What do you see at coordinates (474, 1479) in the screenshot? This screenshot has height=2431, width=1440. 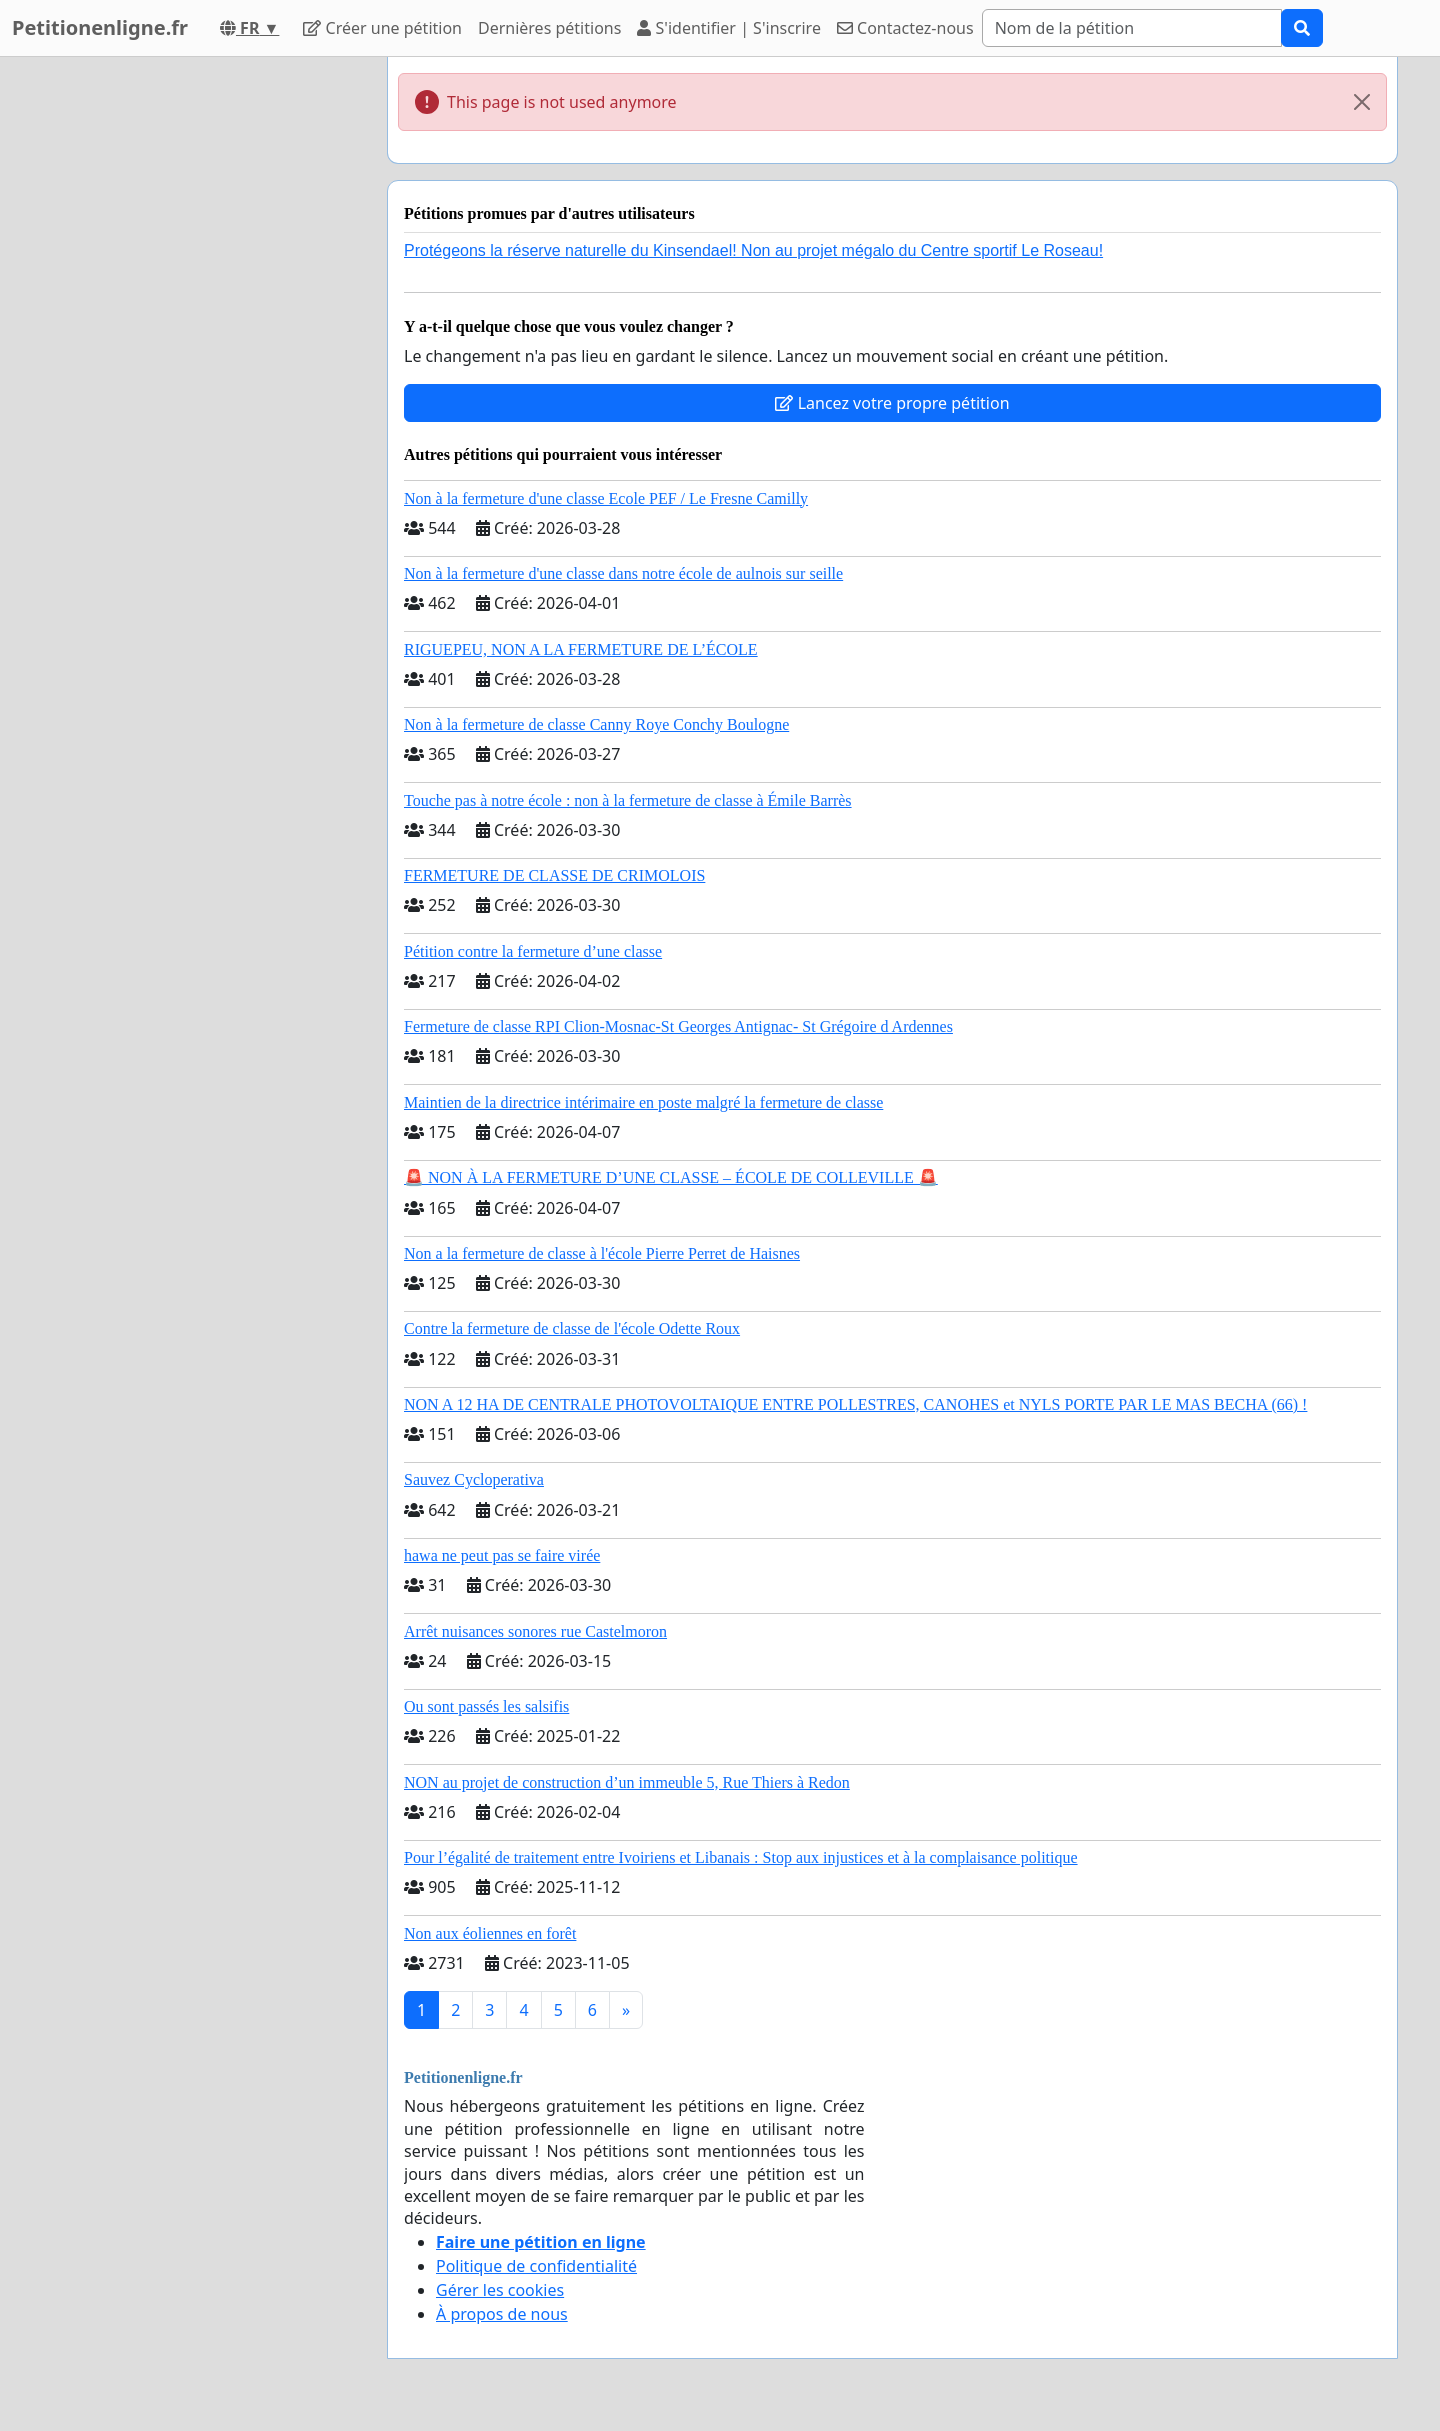 I see `Sauvez Cycloperativa` at bounding box center [474, 1479].